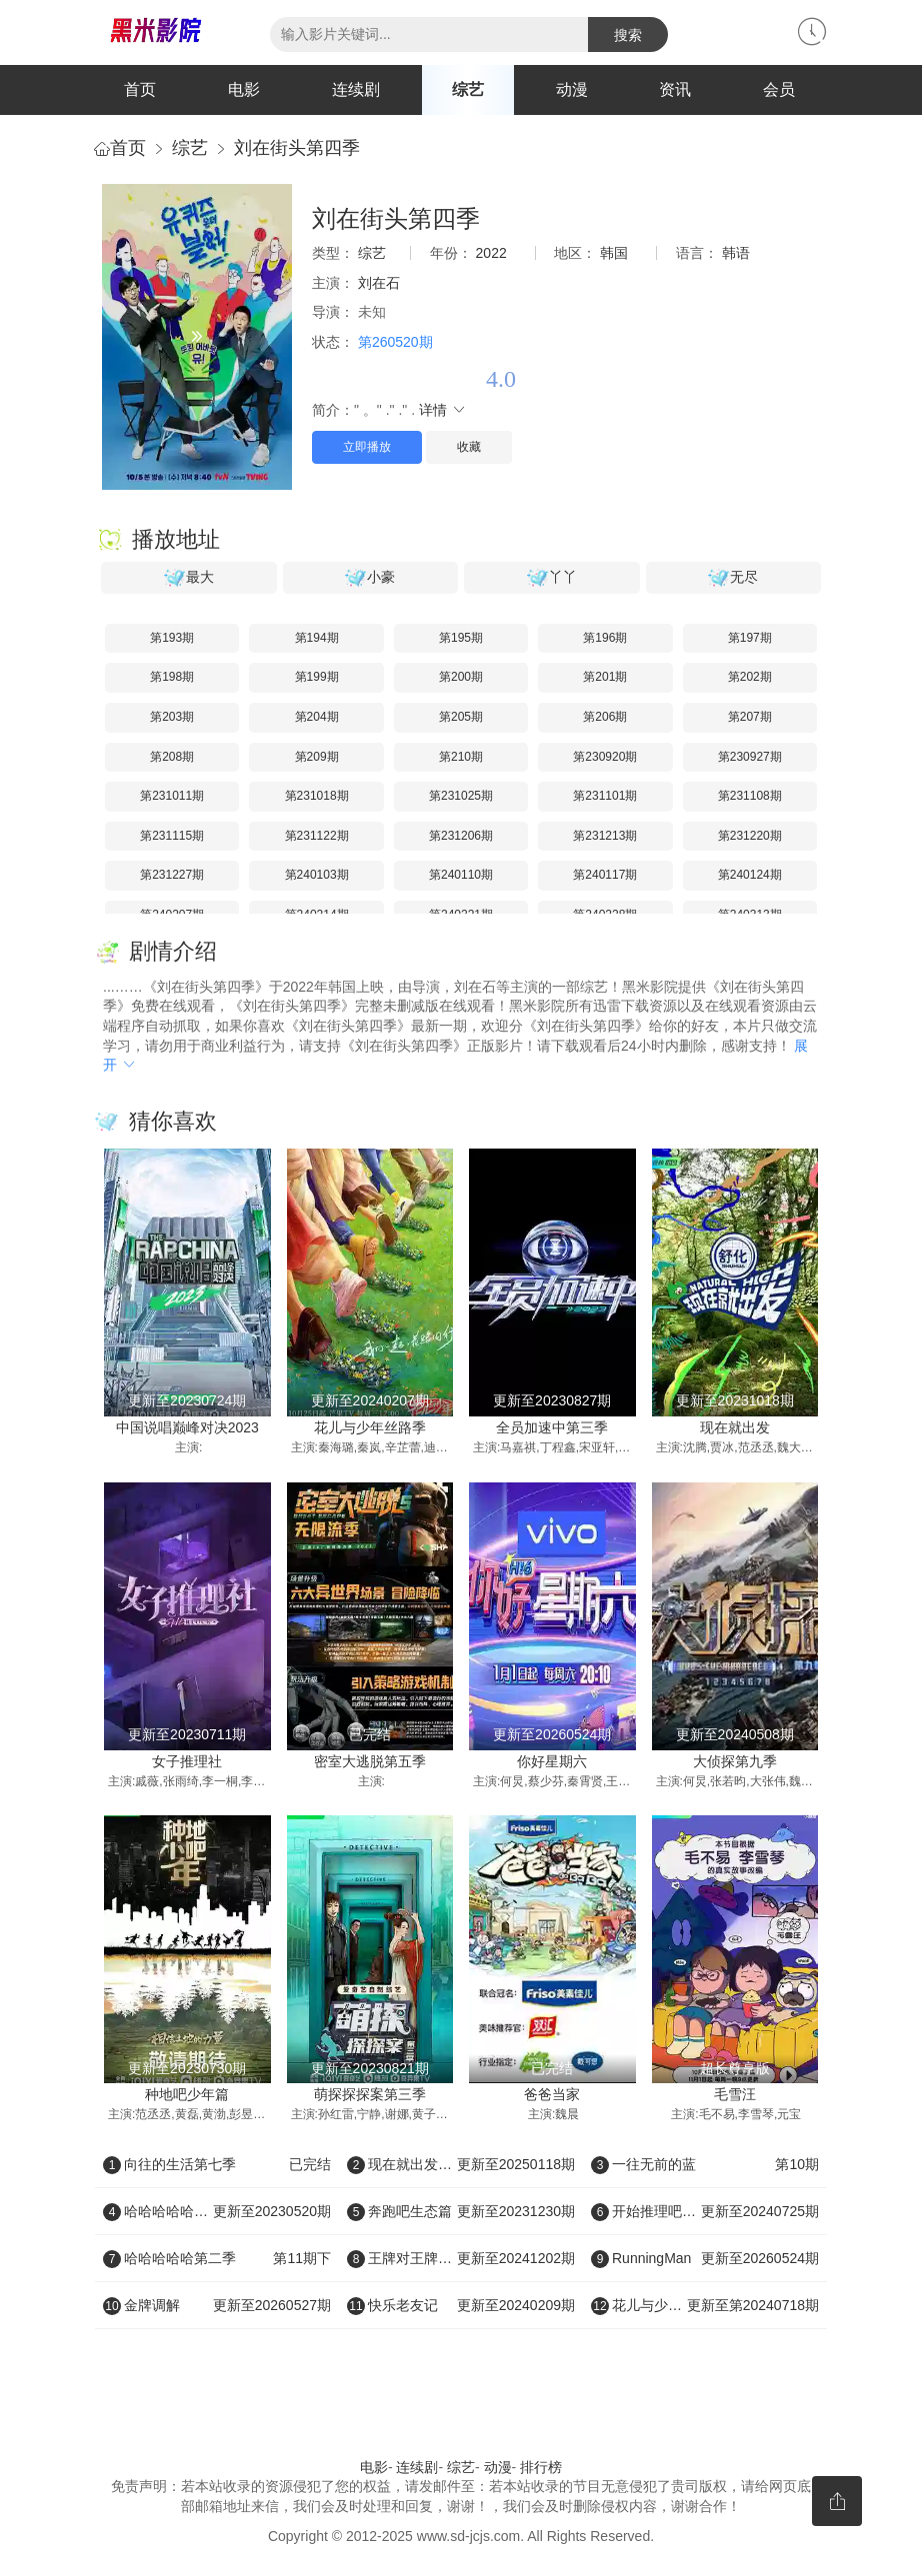 This screenshot has width=922, height=2576. I want to click on 排行榜, so click(541, 2467).